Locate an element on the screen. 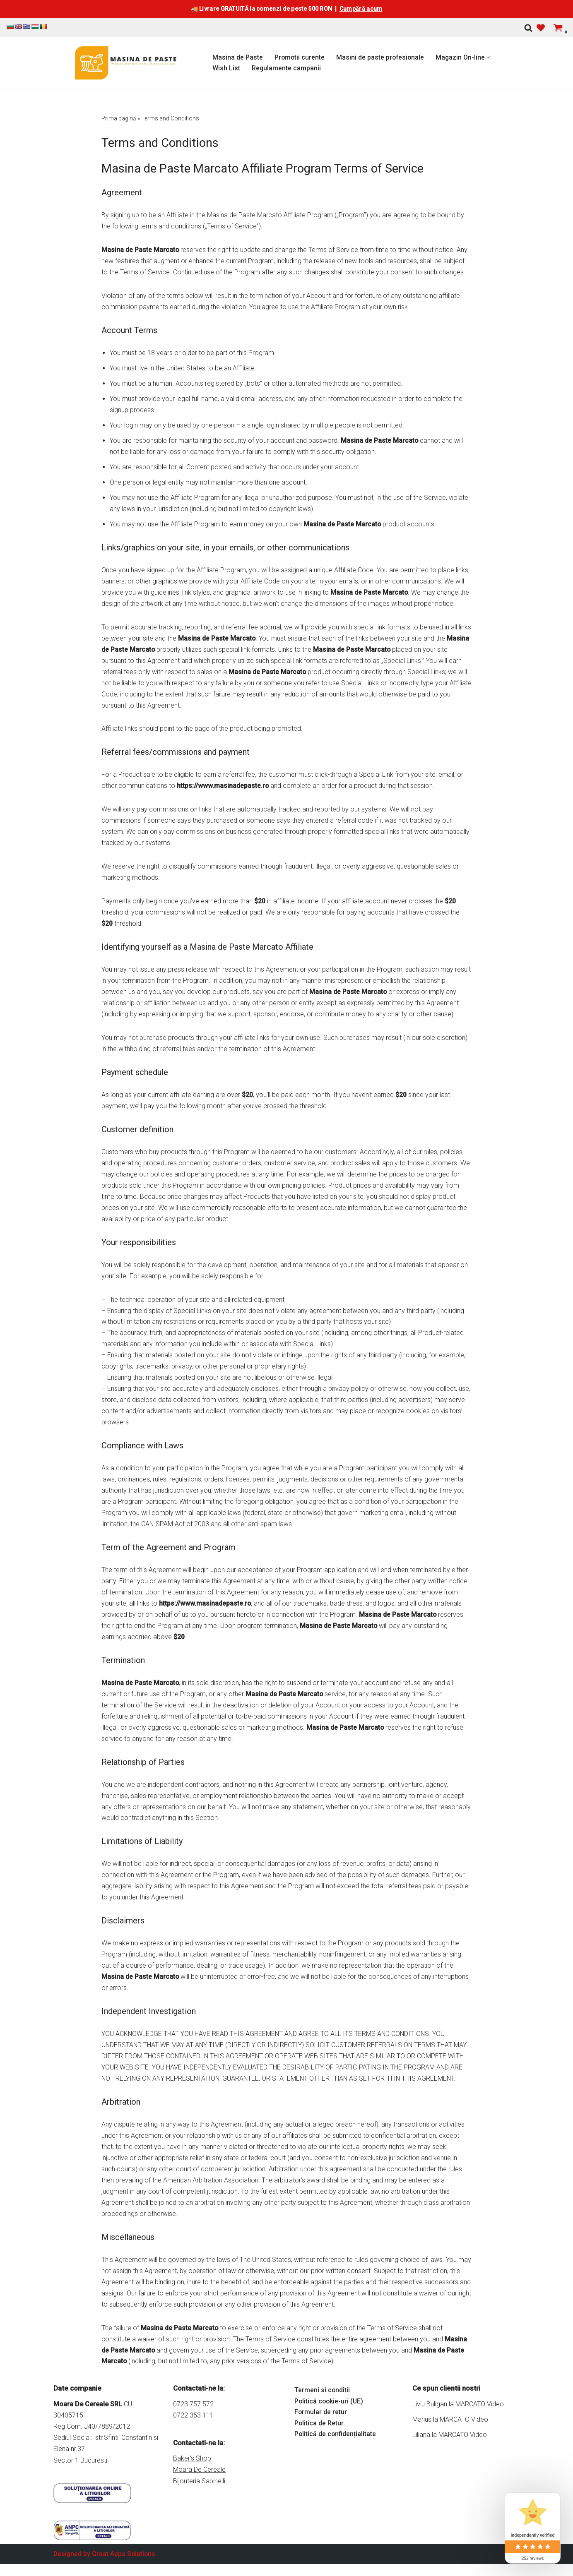 The height and width of the screenshot is (2576, 573). Politică de confidențialitate is located at coordinates (335, 2464).